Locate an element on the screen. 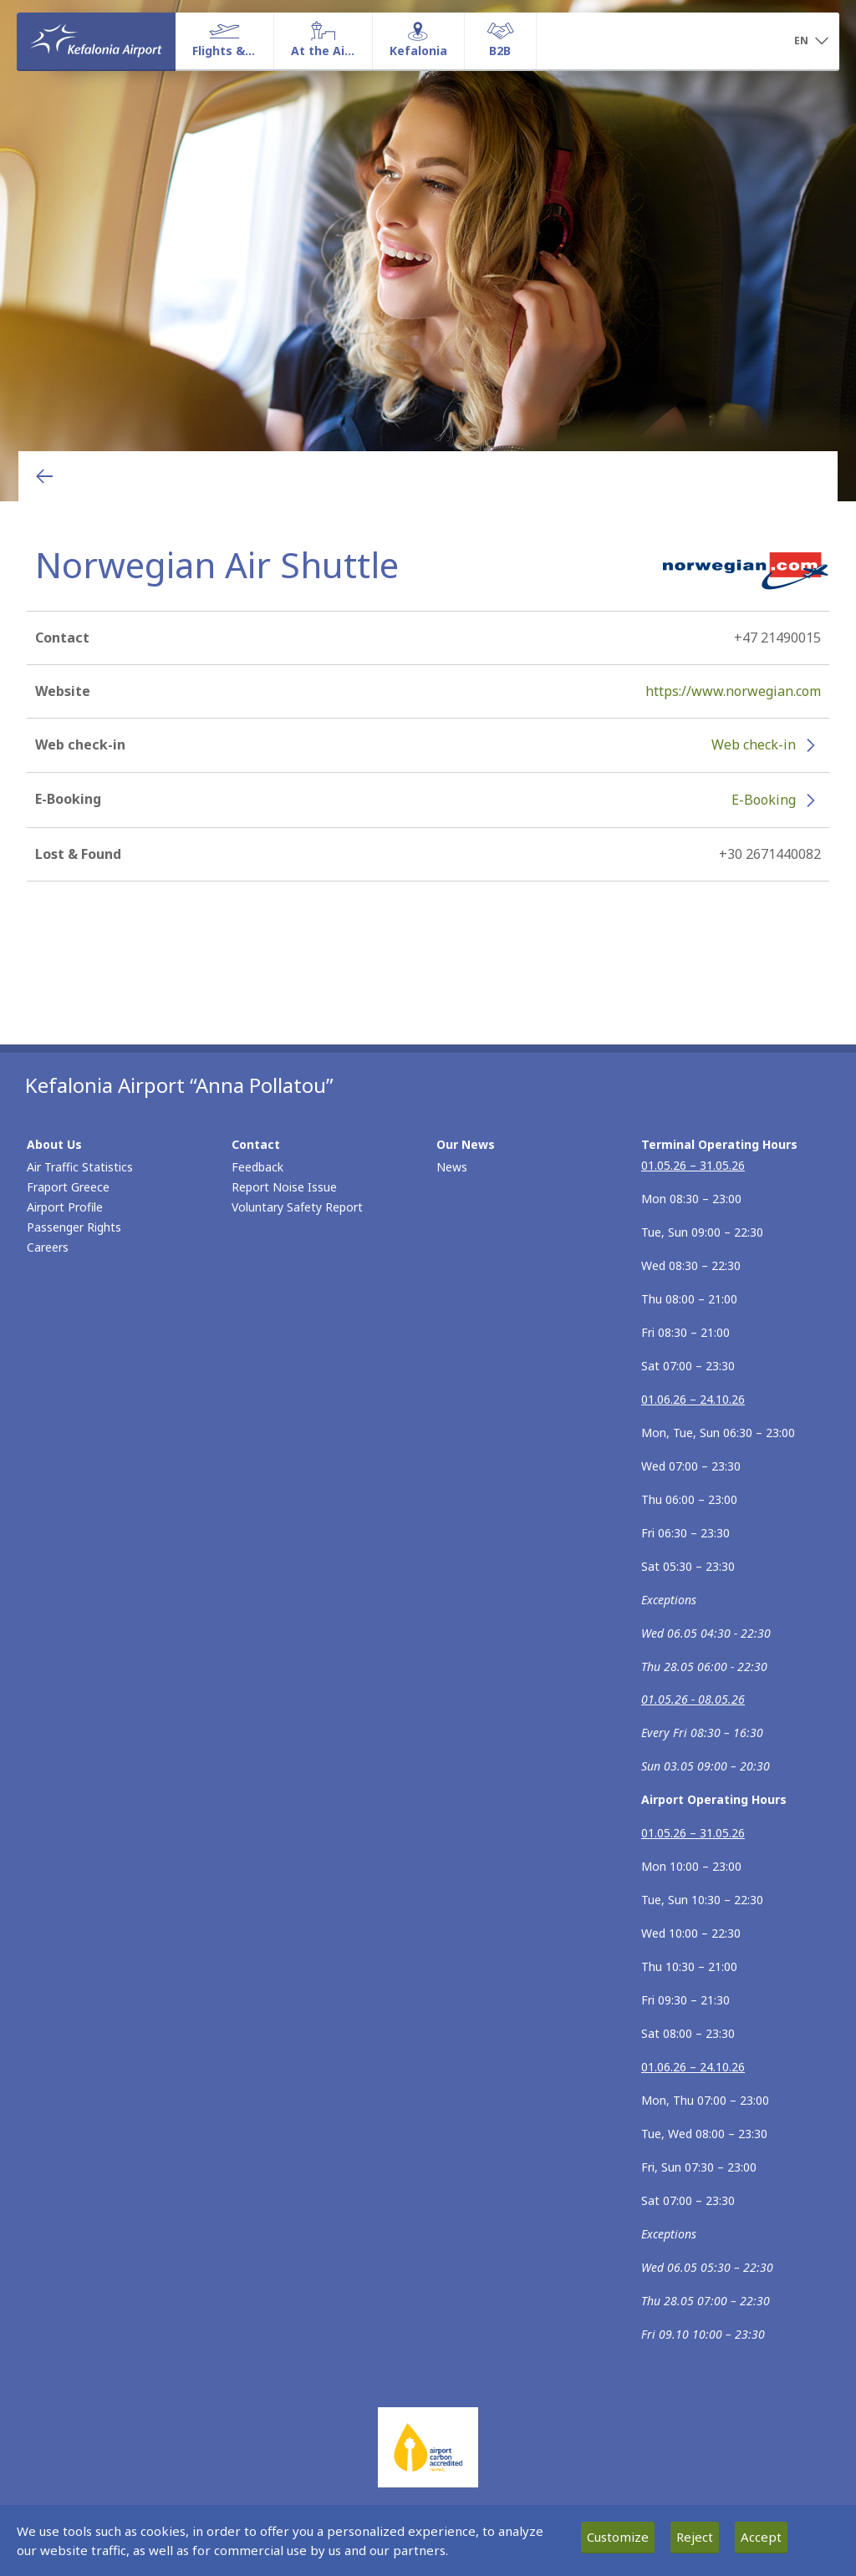  Report Noise Issue is located at coordinates (284, 1187).